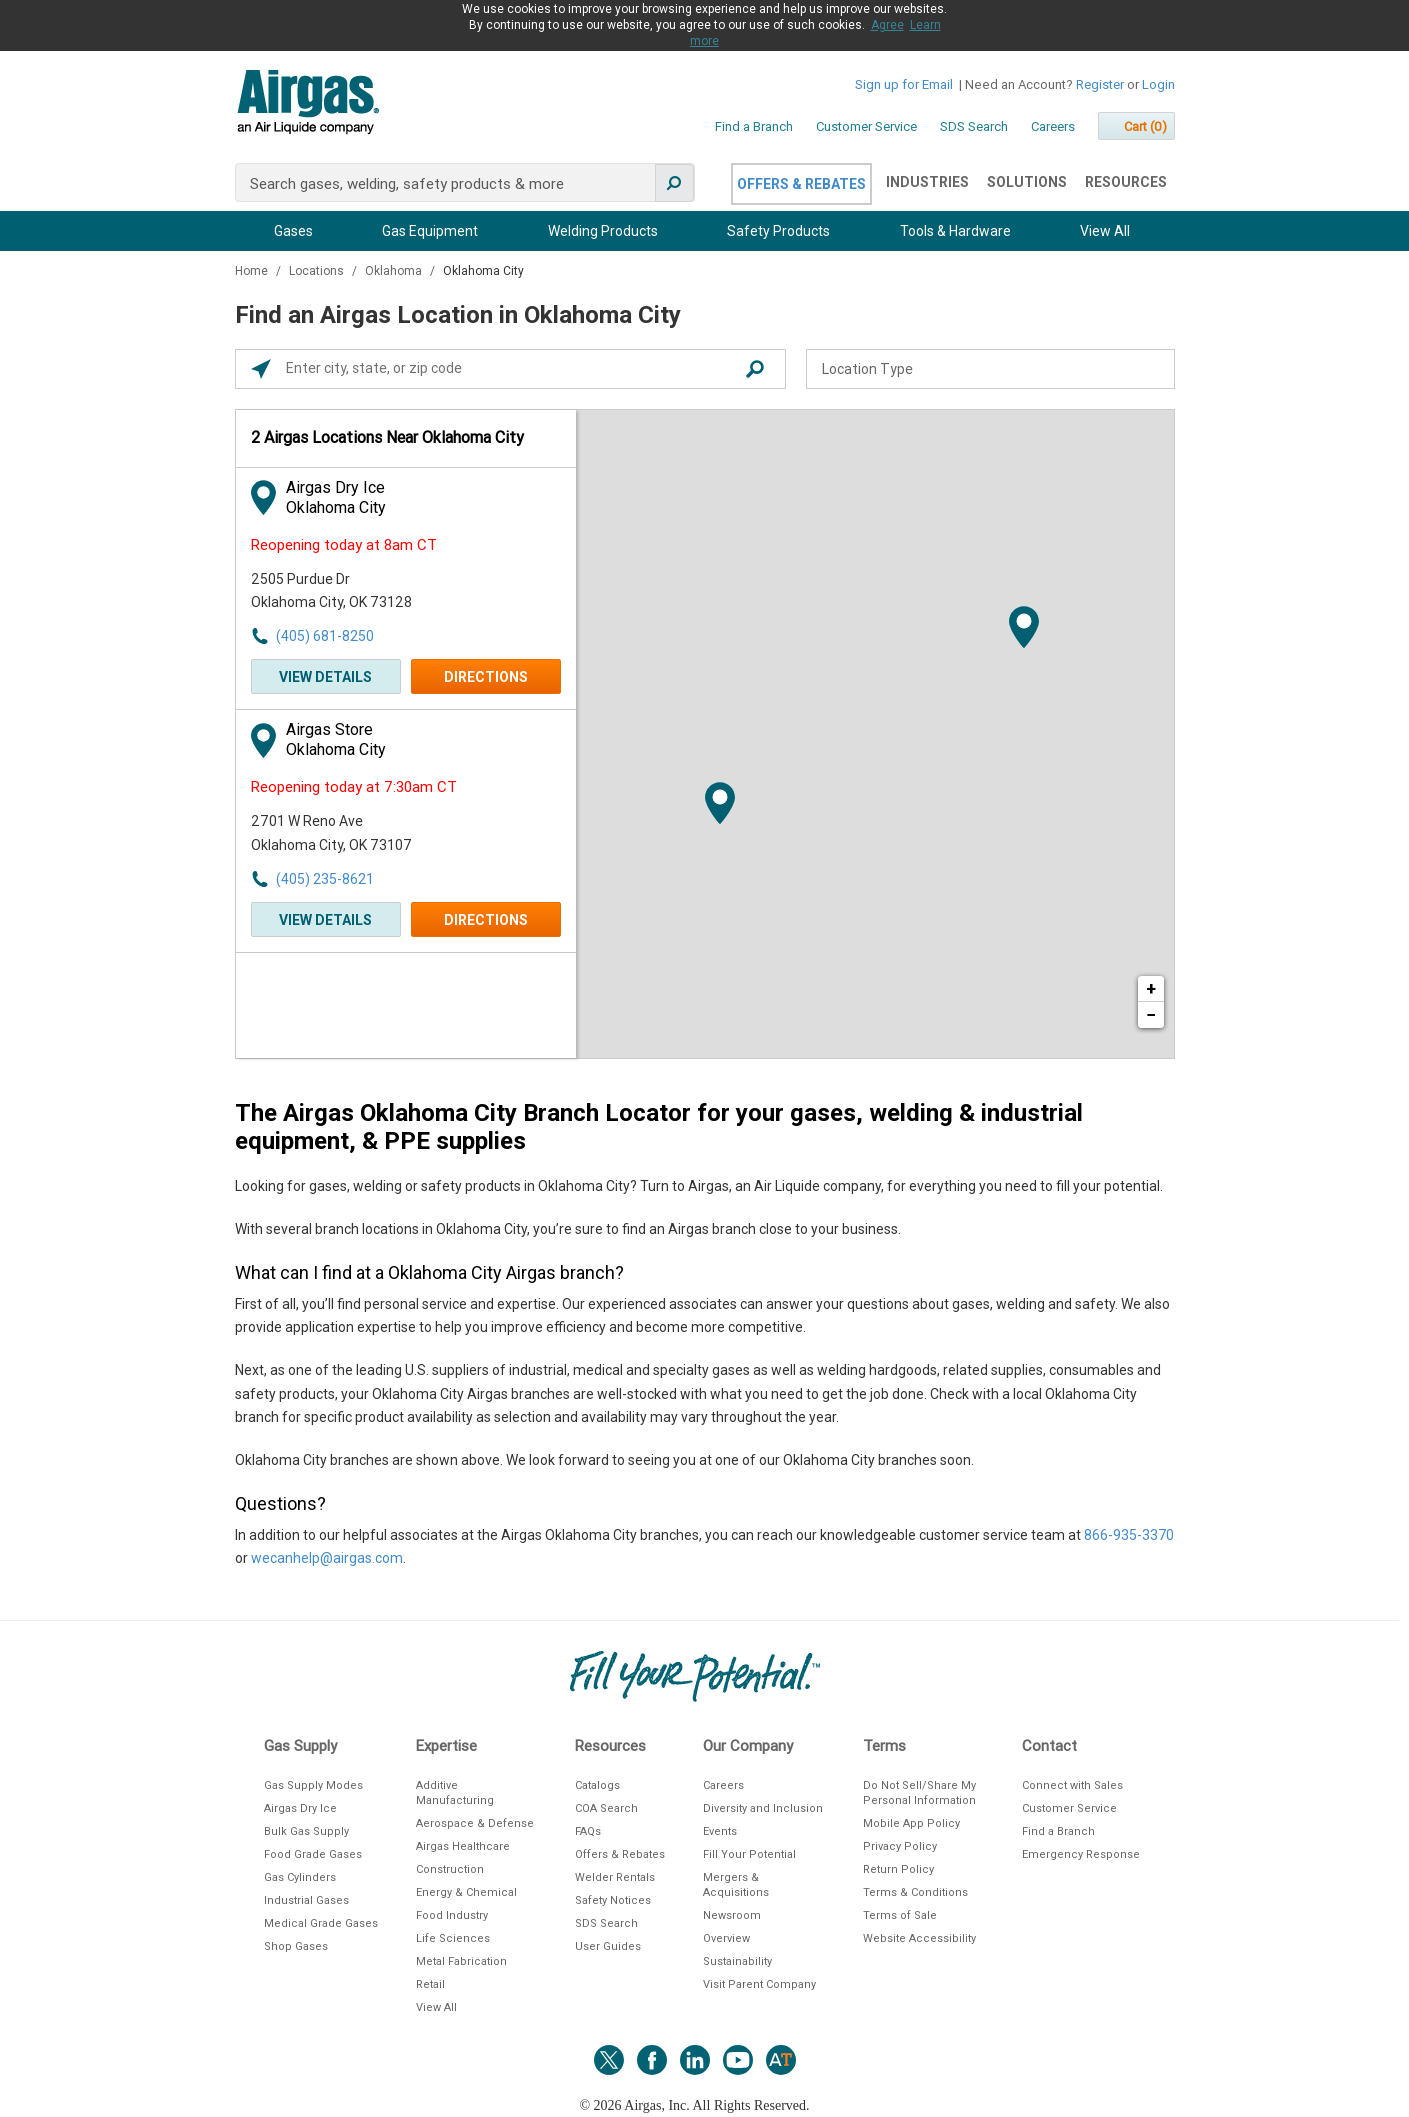  What do you see at coordinates (726, 1938) in the screenshot?
I see `Overview` at bounding box center [726, 1938].